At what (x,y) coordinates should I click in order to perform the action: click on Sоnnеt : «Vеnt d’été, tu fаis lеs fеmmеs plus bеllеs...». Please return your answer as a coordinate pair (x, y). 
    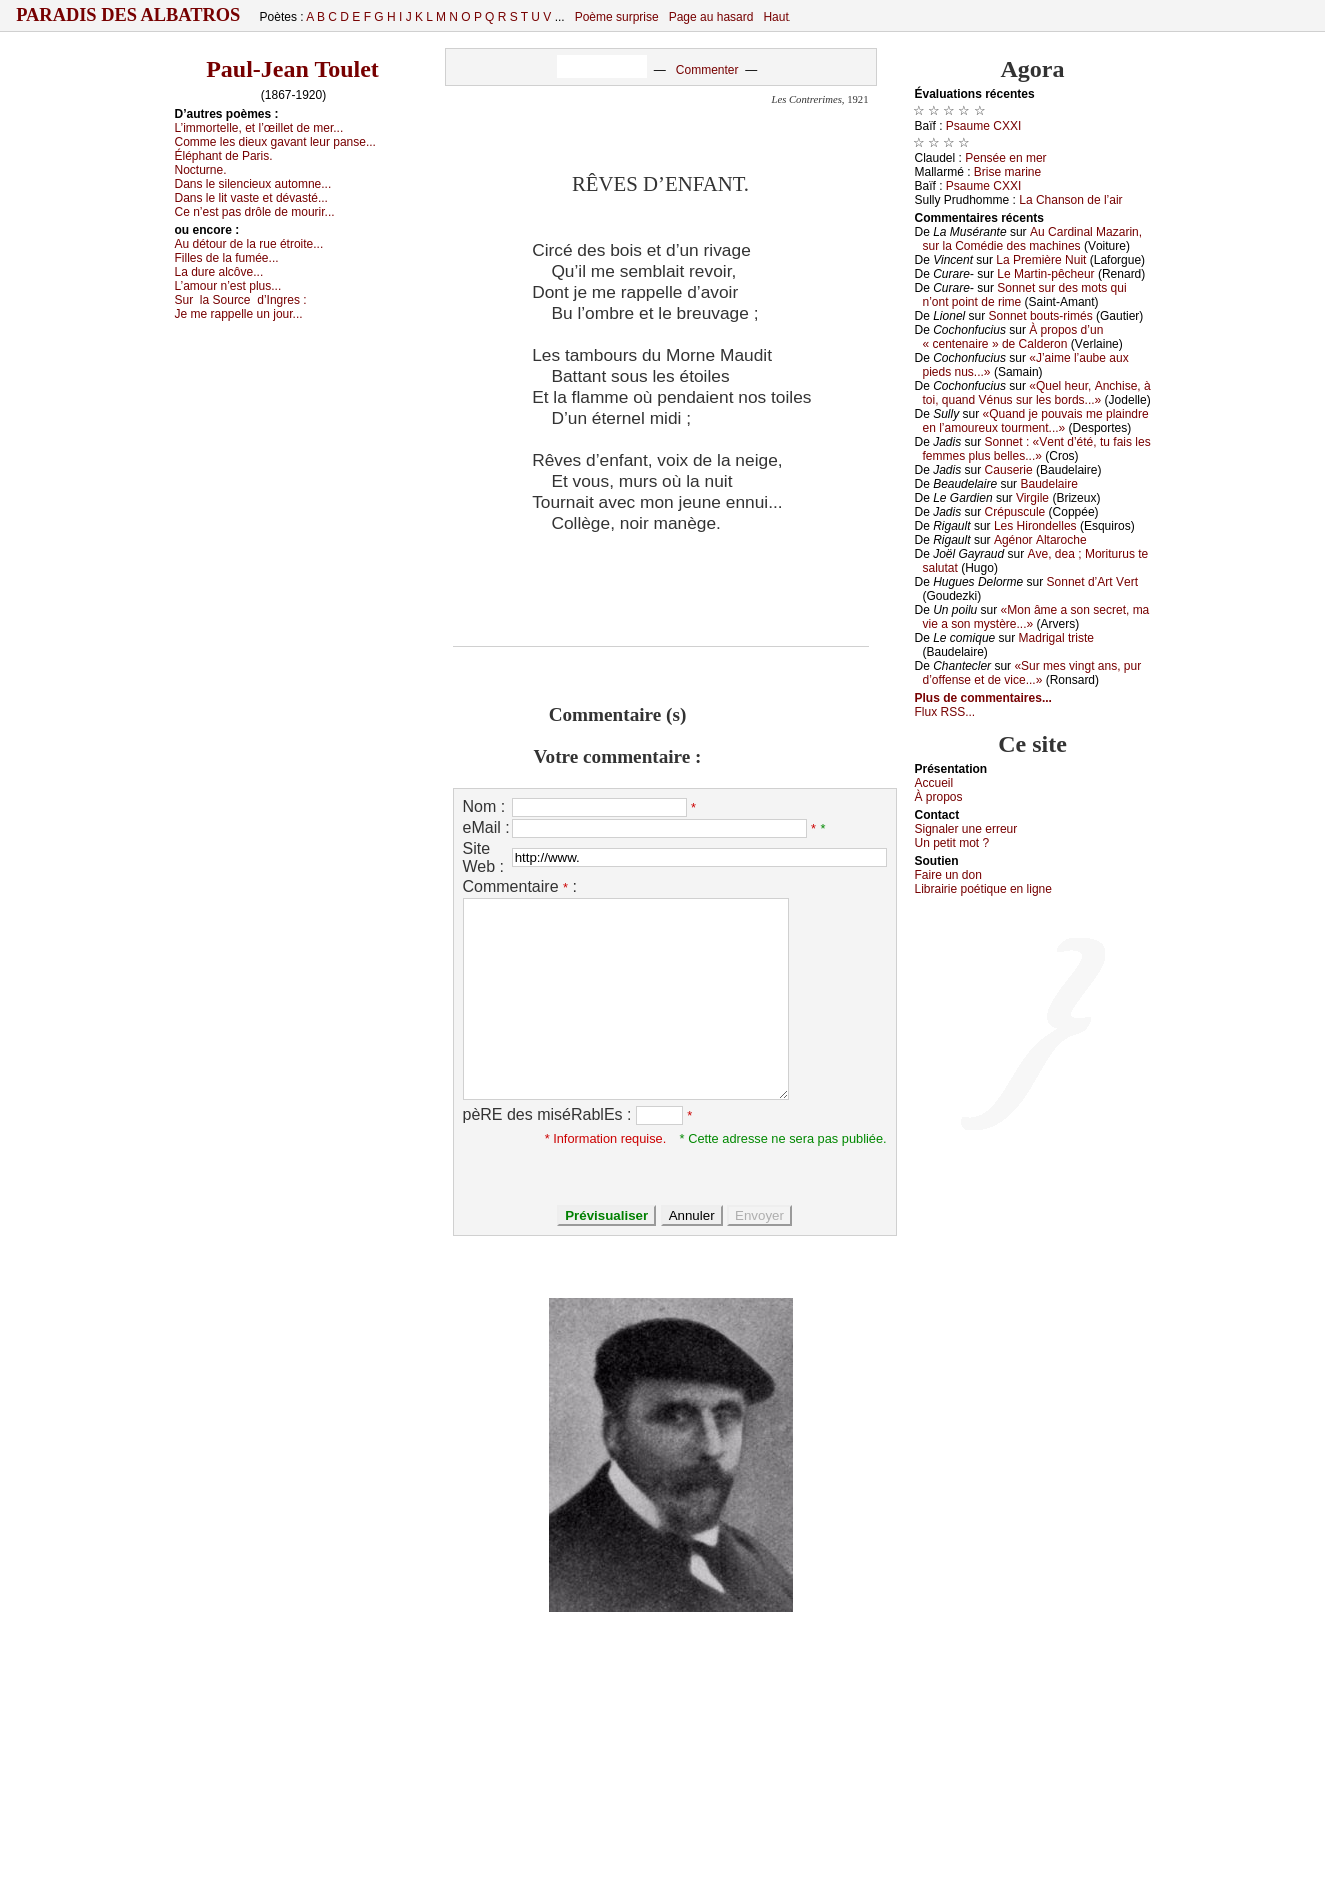
    Looking at the image, I should click on (1037, 449).